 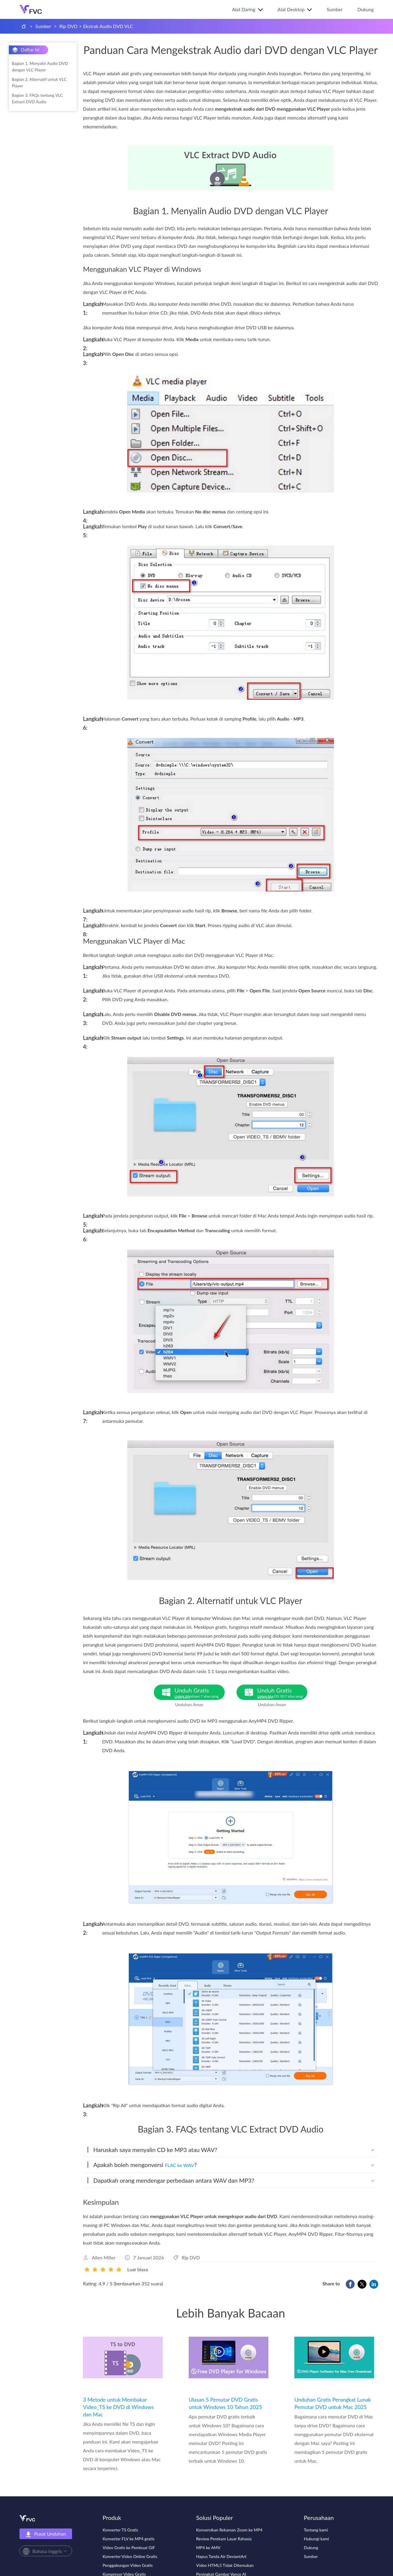 I want to click on Allen Miller, so click(x=103, y=2257).